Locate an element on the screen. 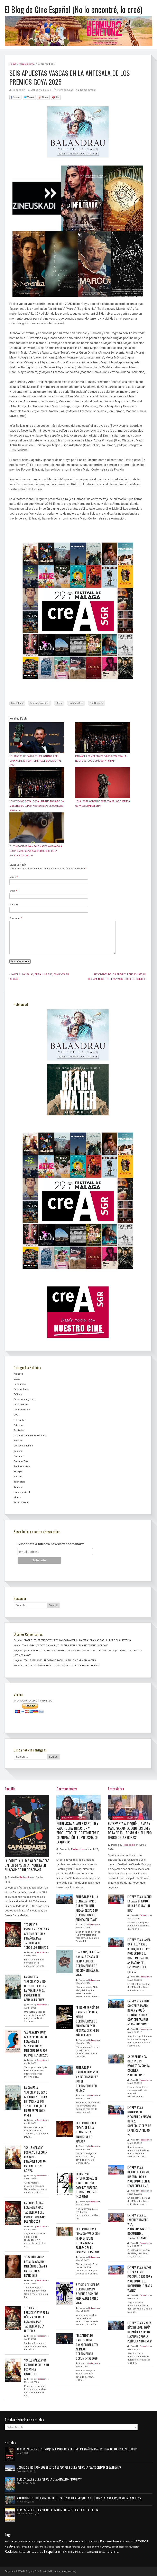  “PINCHU ES ASÍ”, DE CARMEN CÓRDOBA, MEJOR CORTOMETRAJE DE ANIMACIÓN EN EL FESTIVAL DE CINE DE MÁLAGA 2026 is located at coordinates (87, 2021).